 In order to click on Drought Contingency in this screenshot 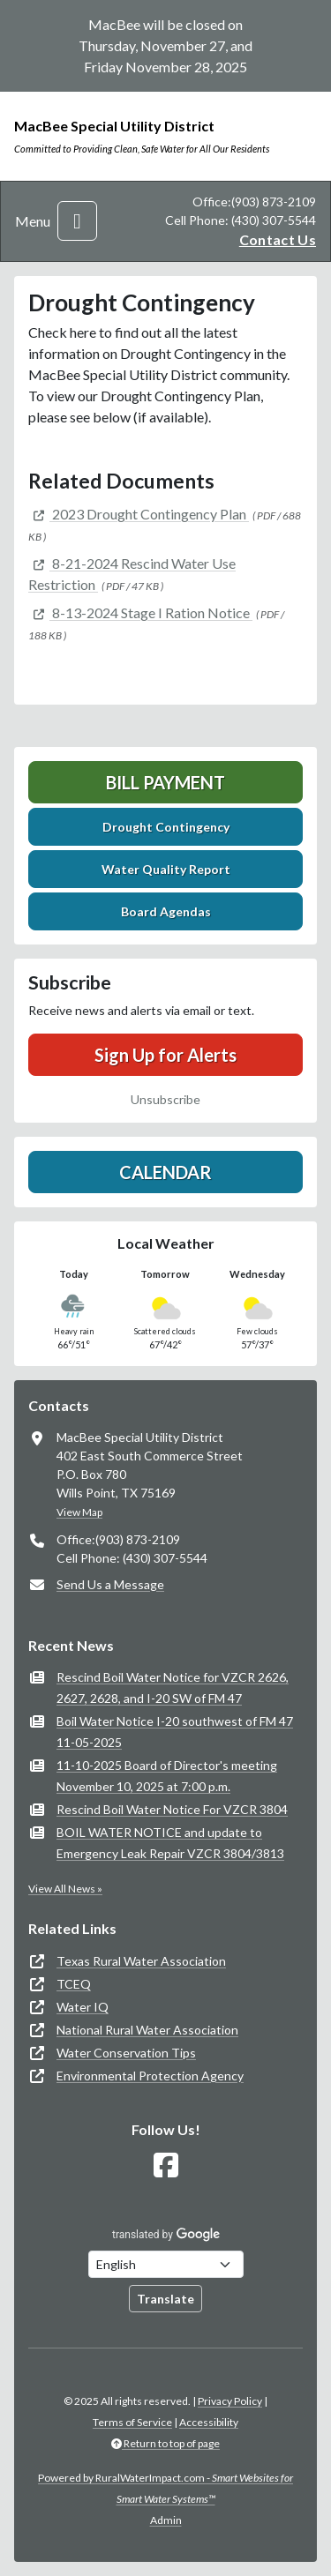, I will do `click(165, 826)`.